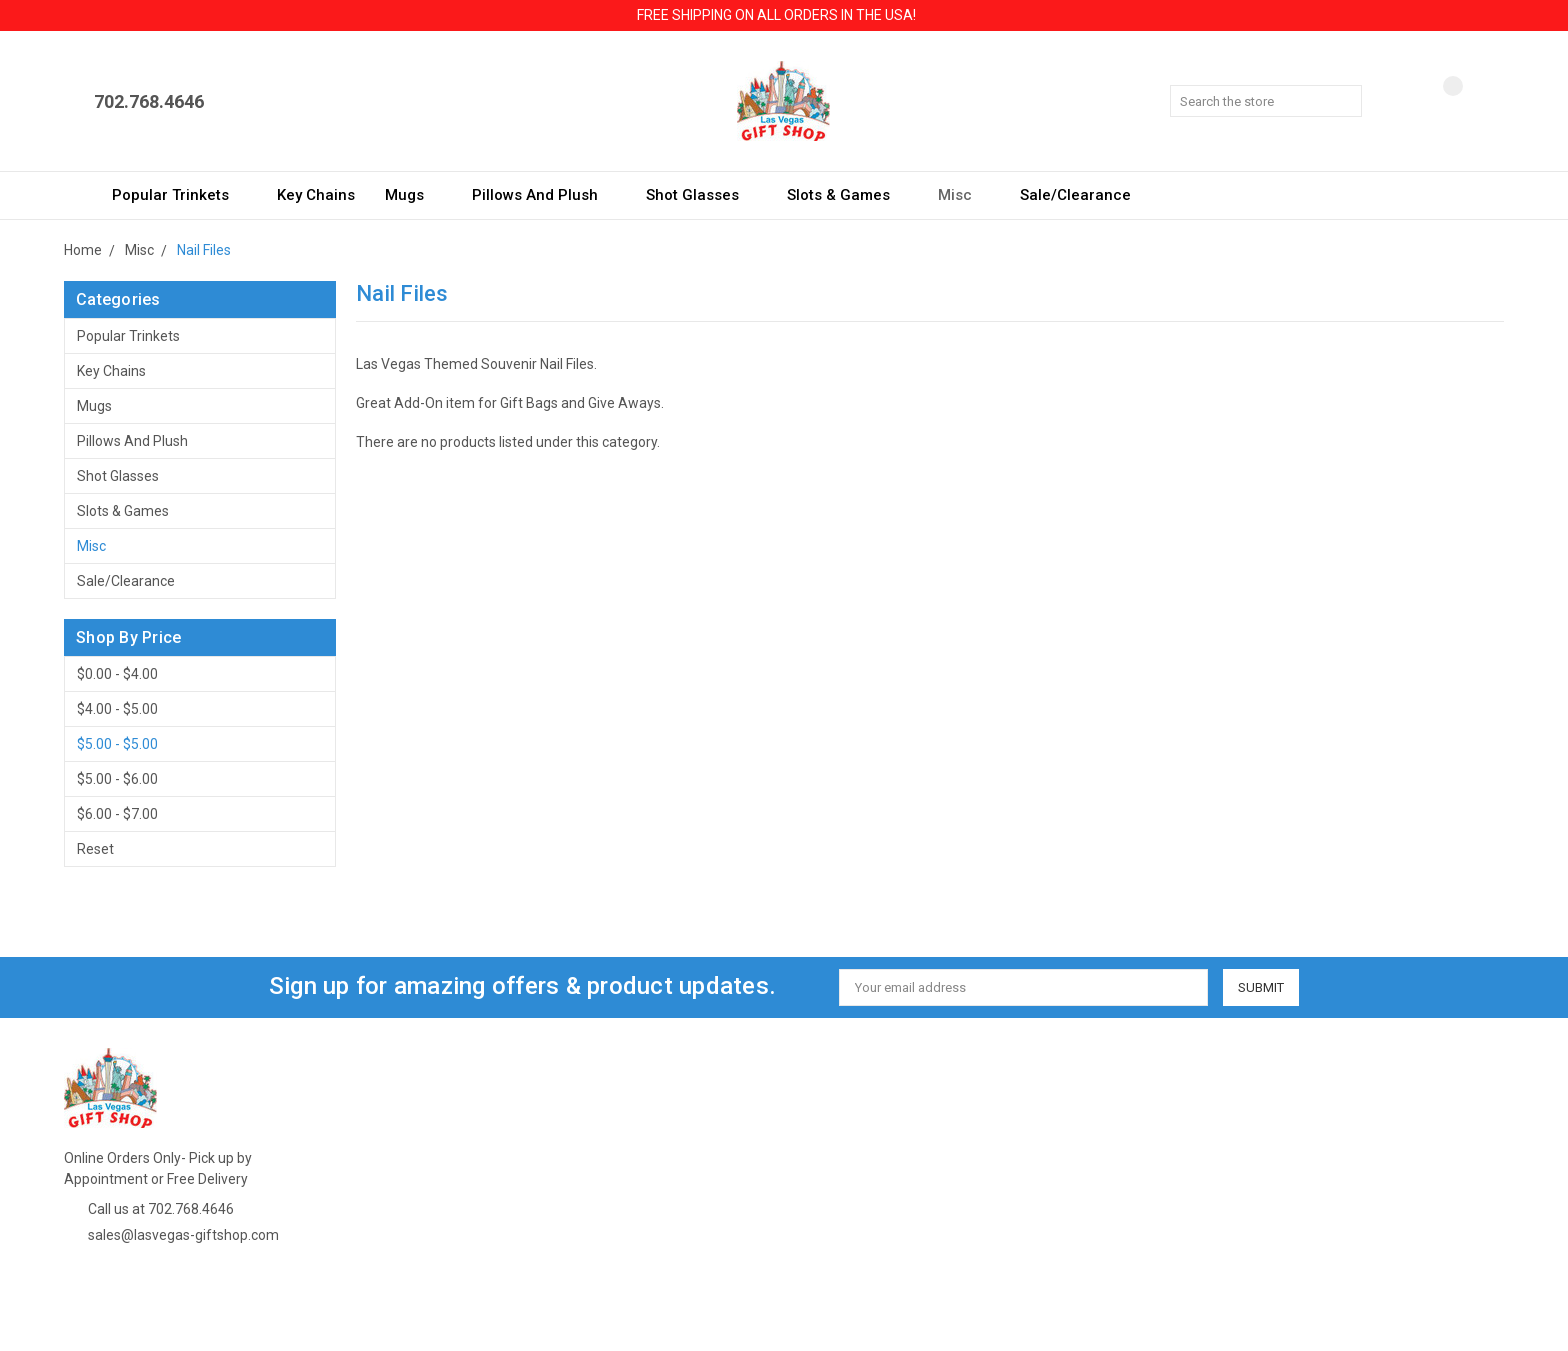 The width and height of the screenshot is (1568, 1351). Describe the element at coordinates (316, 195) in the screenshot. I see `Key Chains` at that location.